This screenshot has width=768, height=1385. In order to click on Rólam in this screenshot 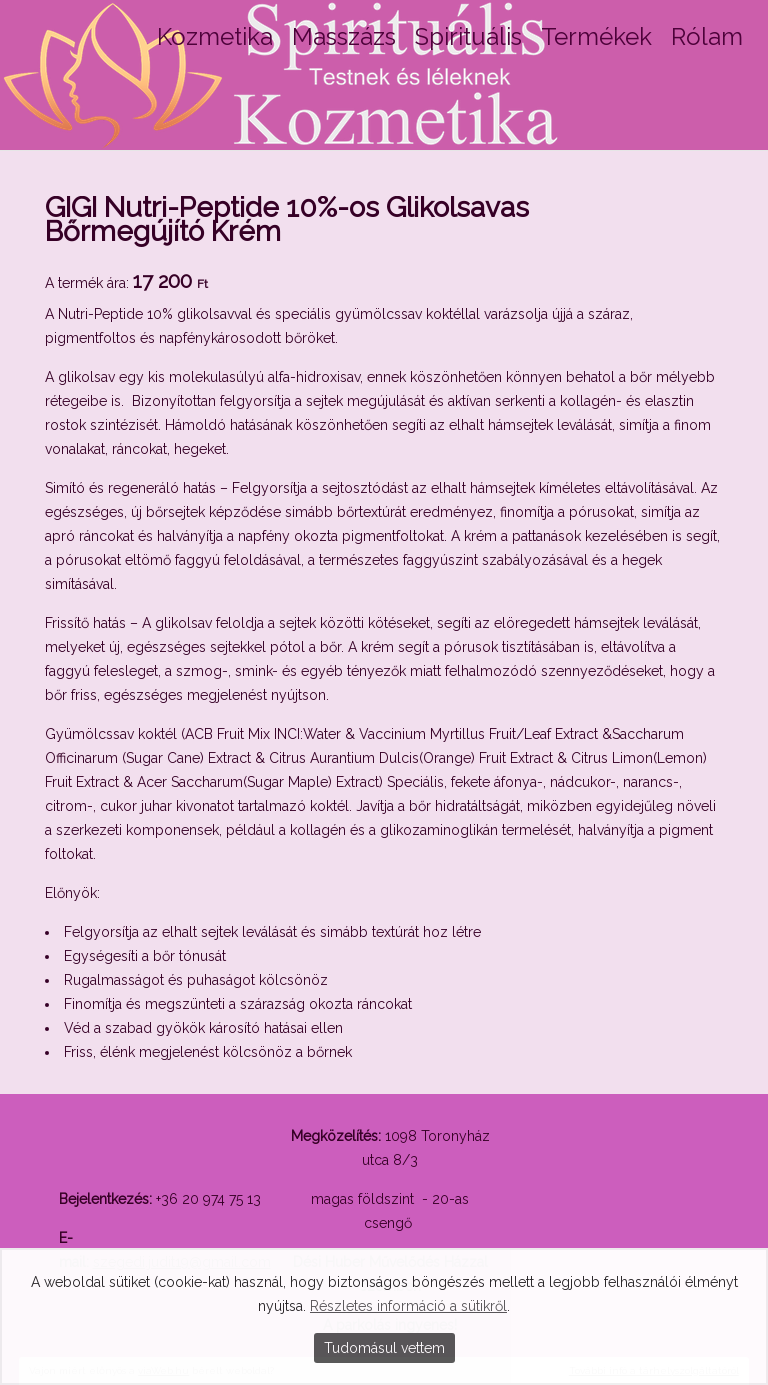, I will do `click(707, 36)`.